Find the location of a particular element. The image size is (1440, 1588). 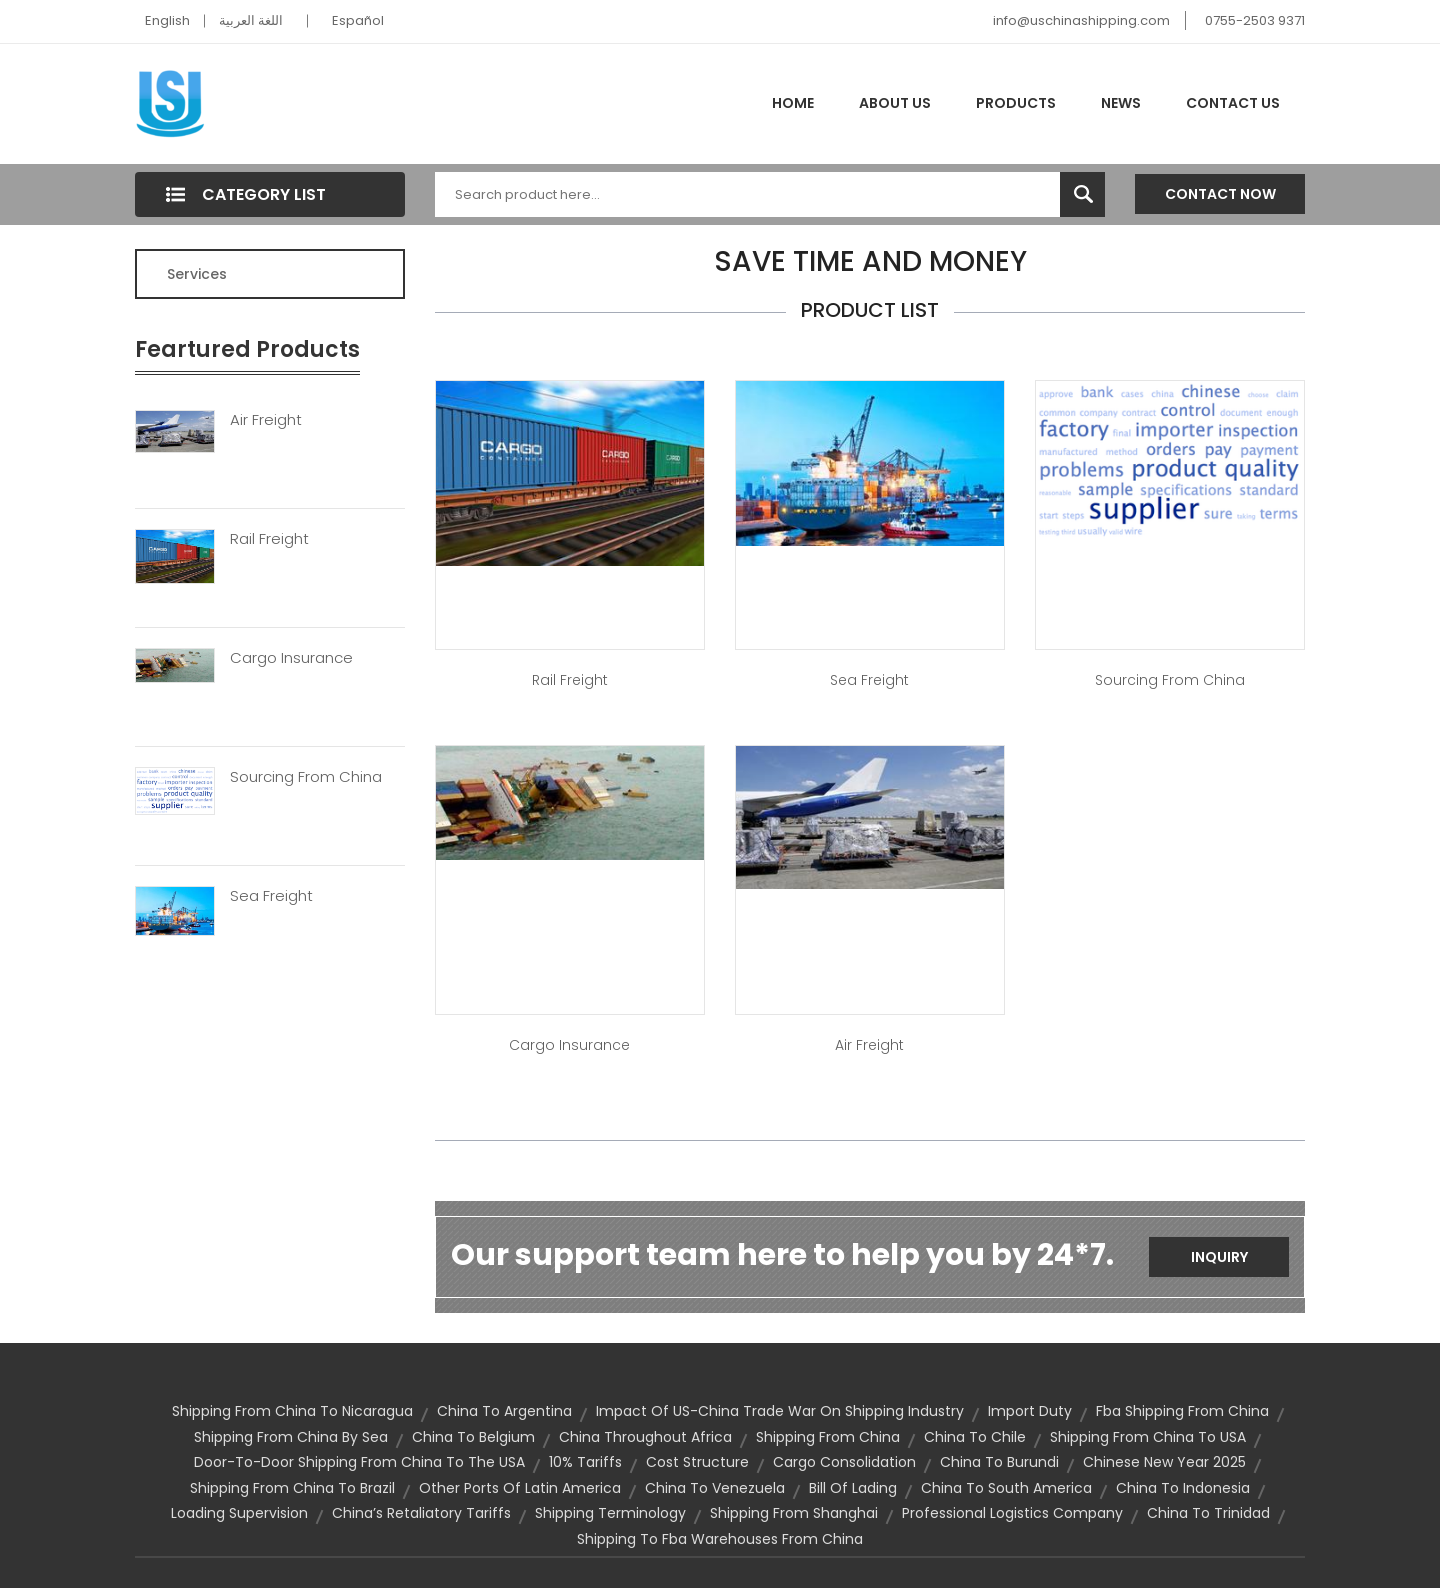

Cargo Insurance is located at coordinates (291, 658).